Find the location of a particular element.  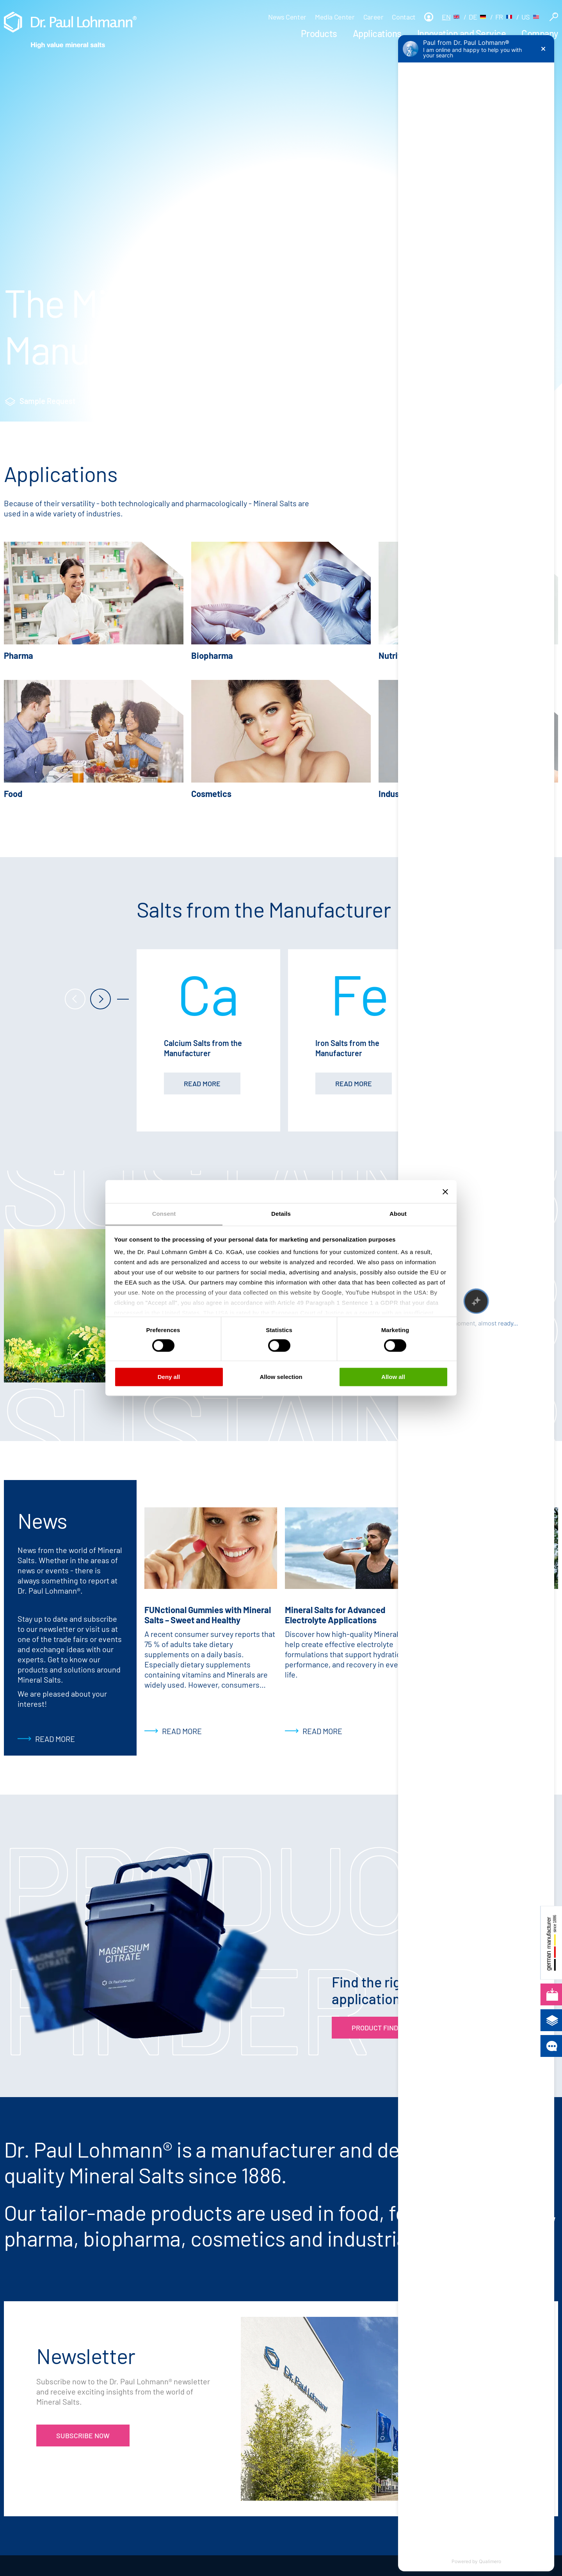

Applications is located at coordinates (377, 33).